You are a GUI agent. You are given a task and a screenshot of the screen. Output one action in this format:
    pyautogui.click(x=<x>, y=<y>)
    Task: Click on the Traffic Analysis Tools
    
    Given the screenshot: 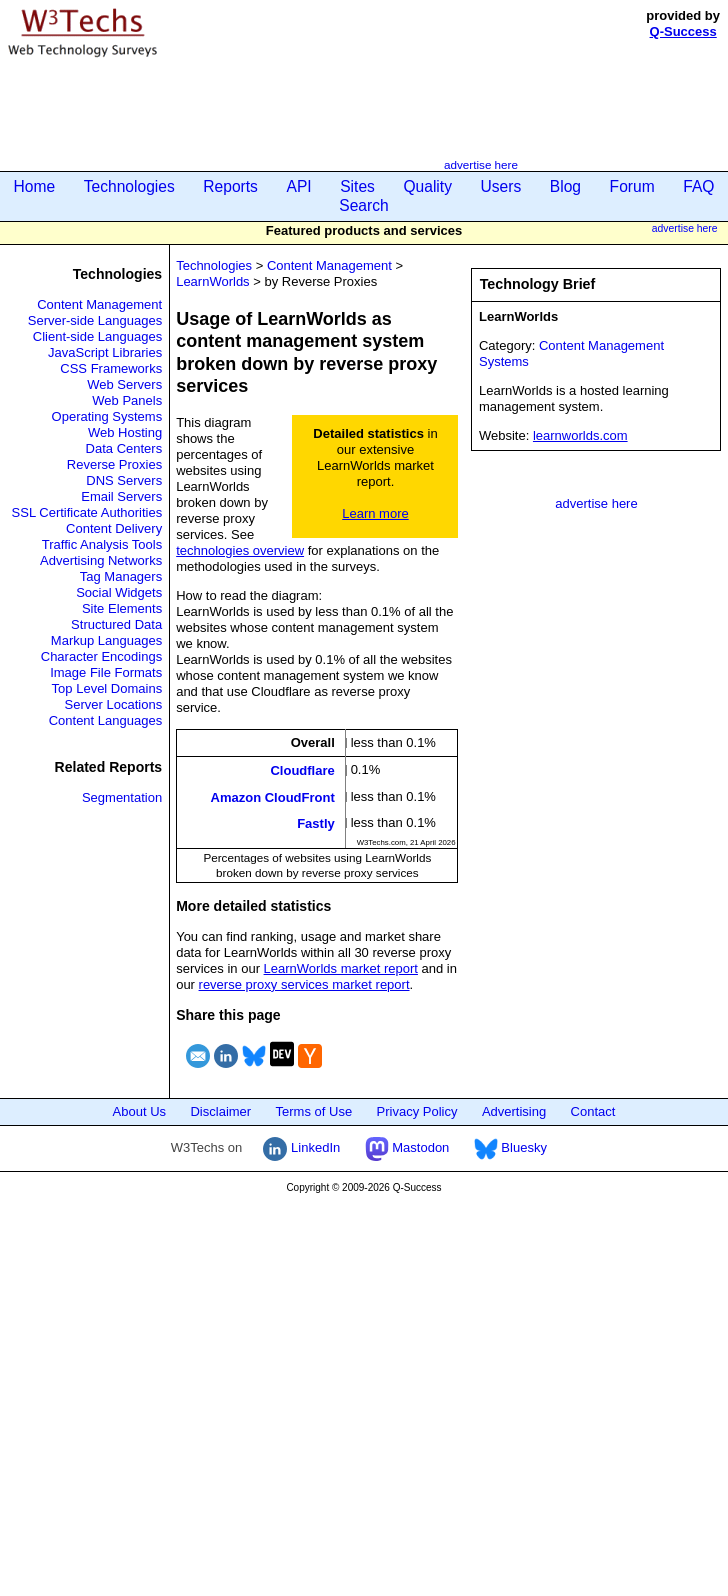 What is the action you would take?
    pyautogui.click(x=102, y=544)
    